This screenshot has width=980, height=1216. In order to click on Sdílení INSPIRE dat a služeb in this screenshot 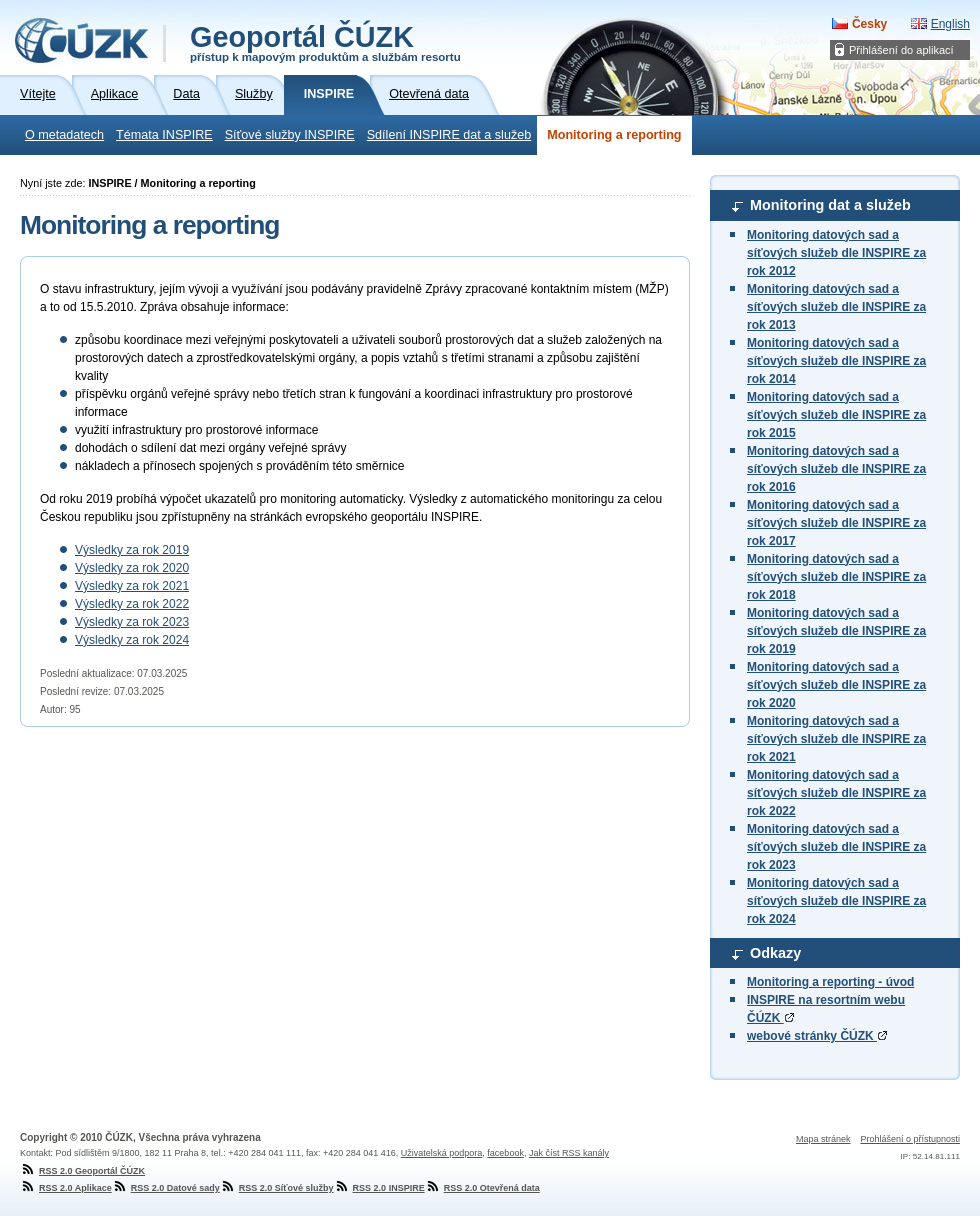, I will do `click(449, 135)`.